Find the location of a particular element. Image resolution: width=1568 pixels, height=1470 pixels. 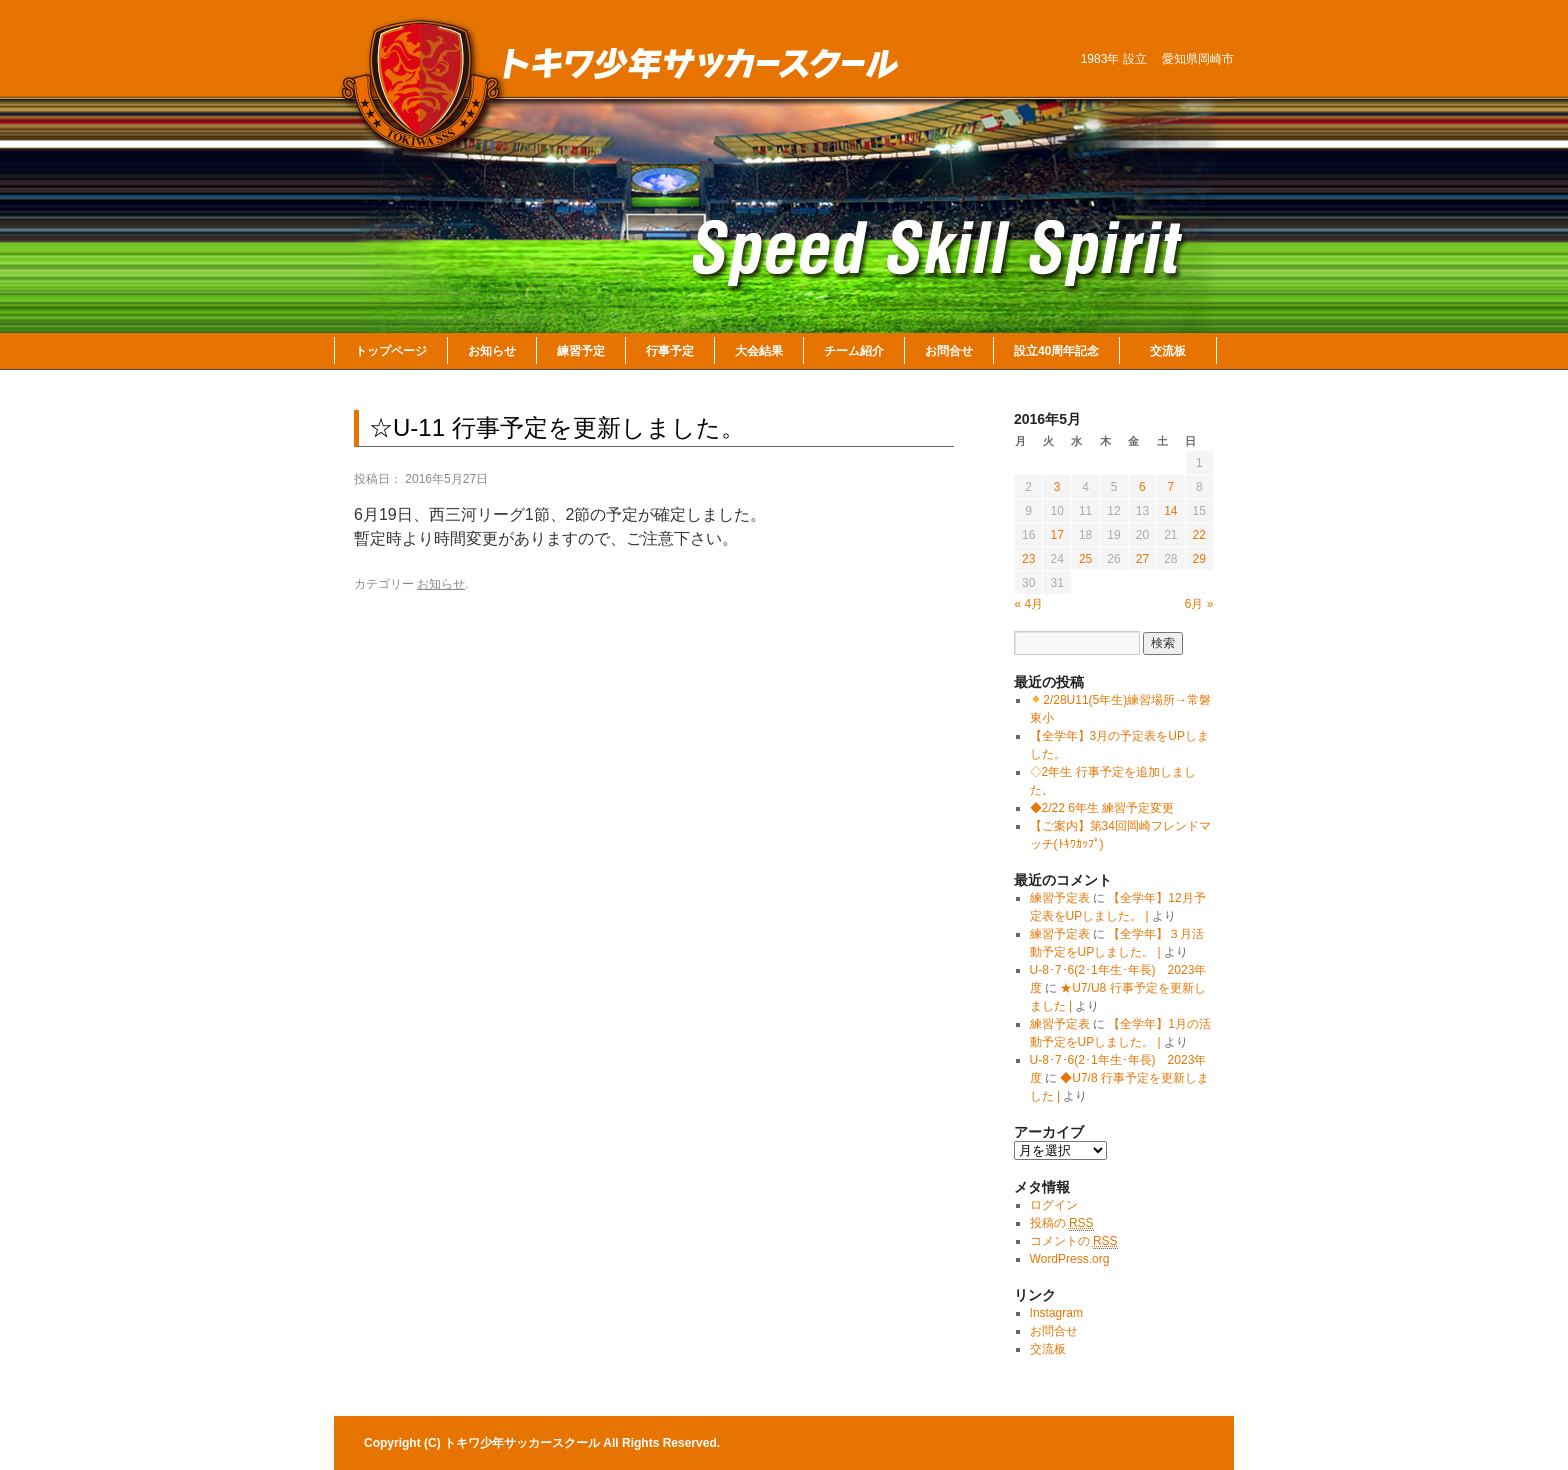

WordPress.org is located at coordinates (1070, 1259).